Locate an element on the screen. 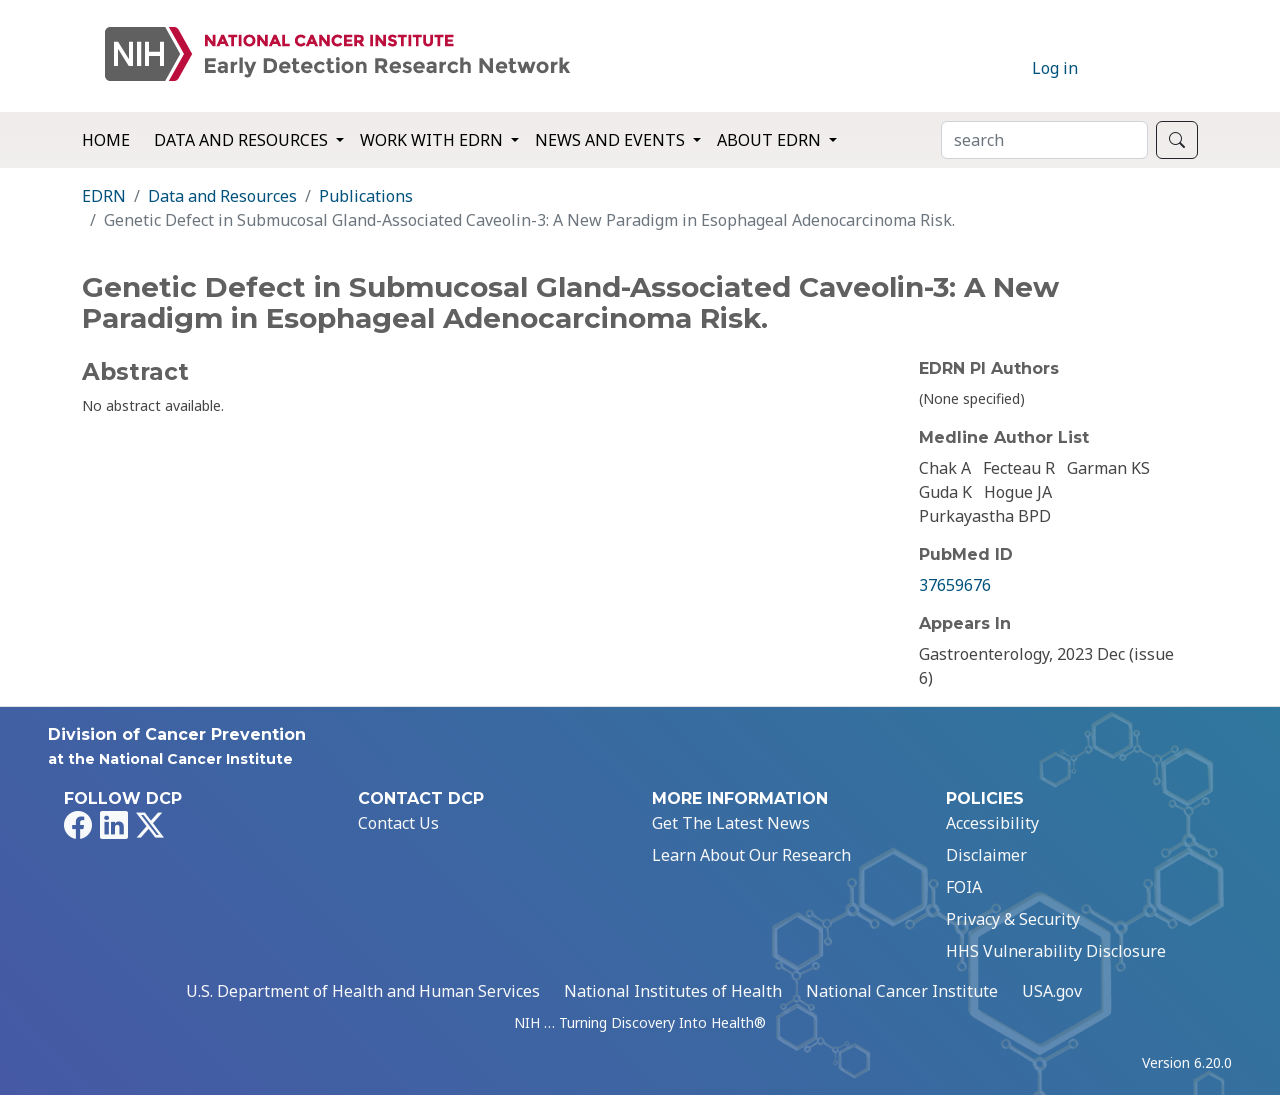  Log in is located at coordinates (1055, 68).